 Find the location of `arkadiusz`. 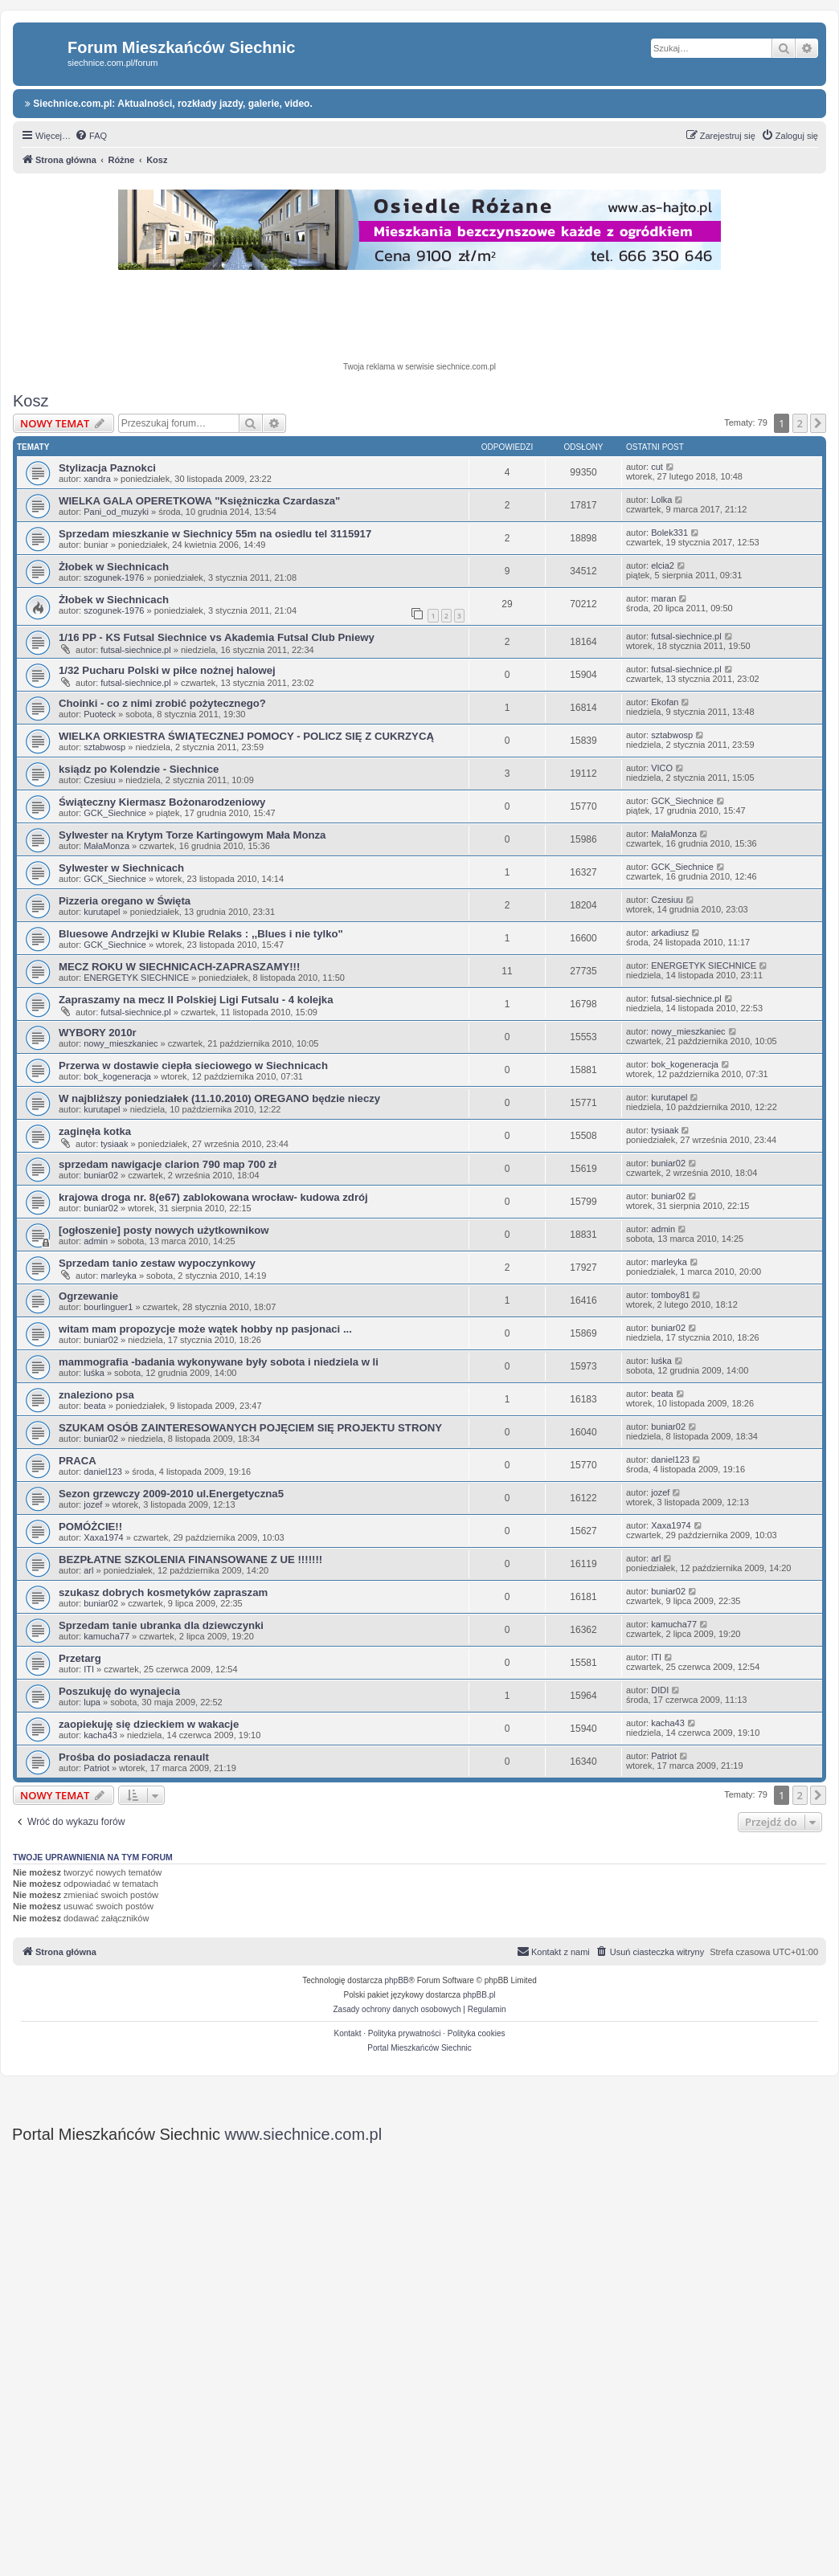

arkadiusz is located at coordinates (670, 932).